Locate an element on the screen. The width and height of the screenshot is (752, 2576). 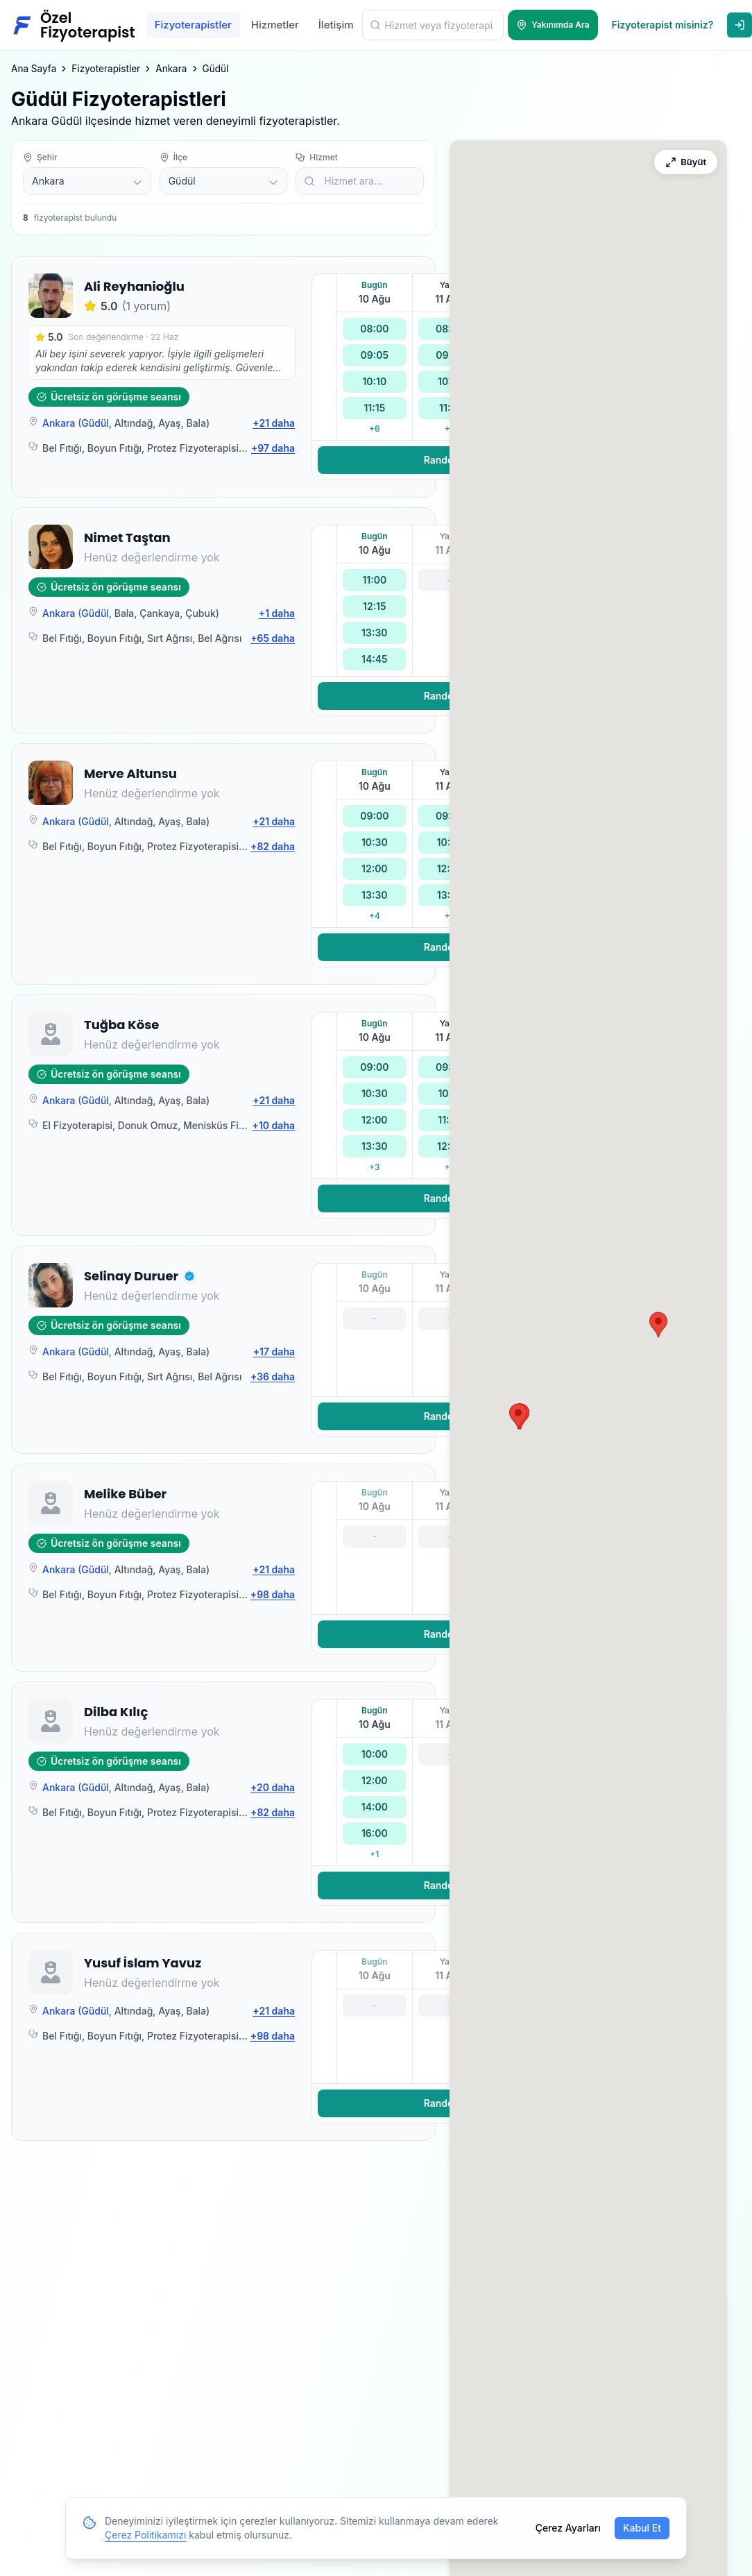
09:05 is located at coordinates (374, 355).